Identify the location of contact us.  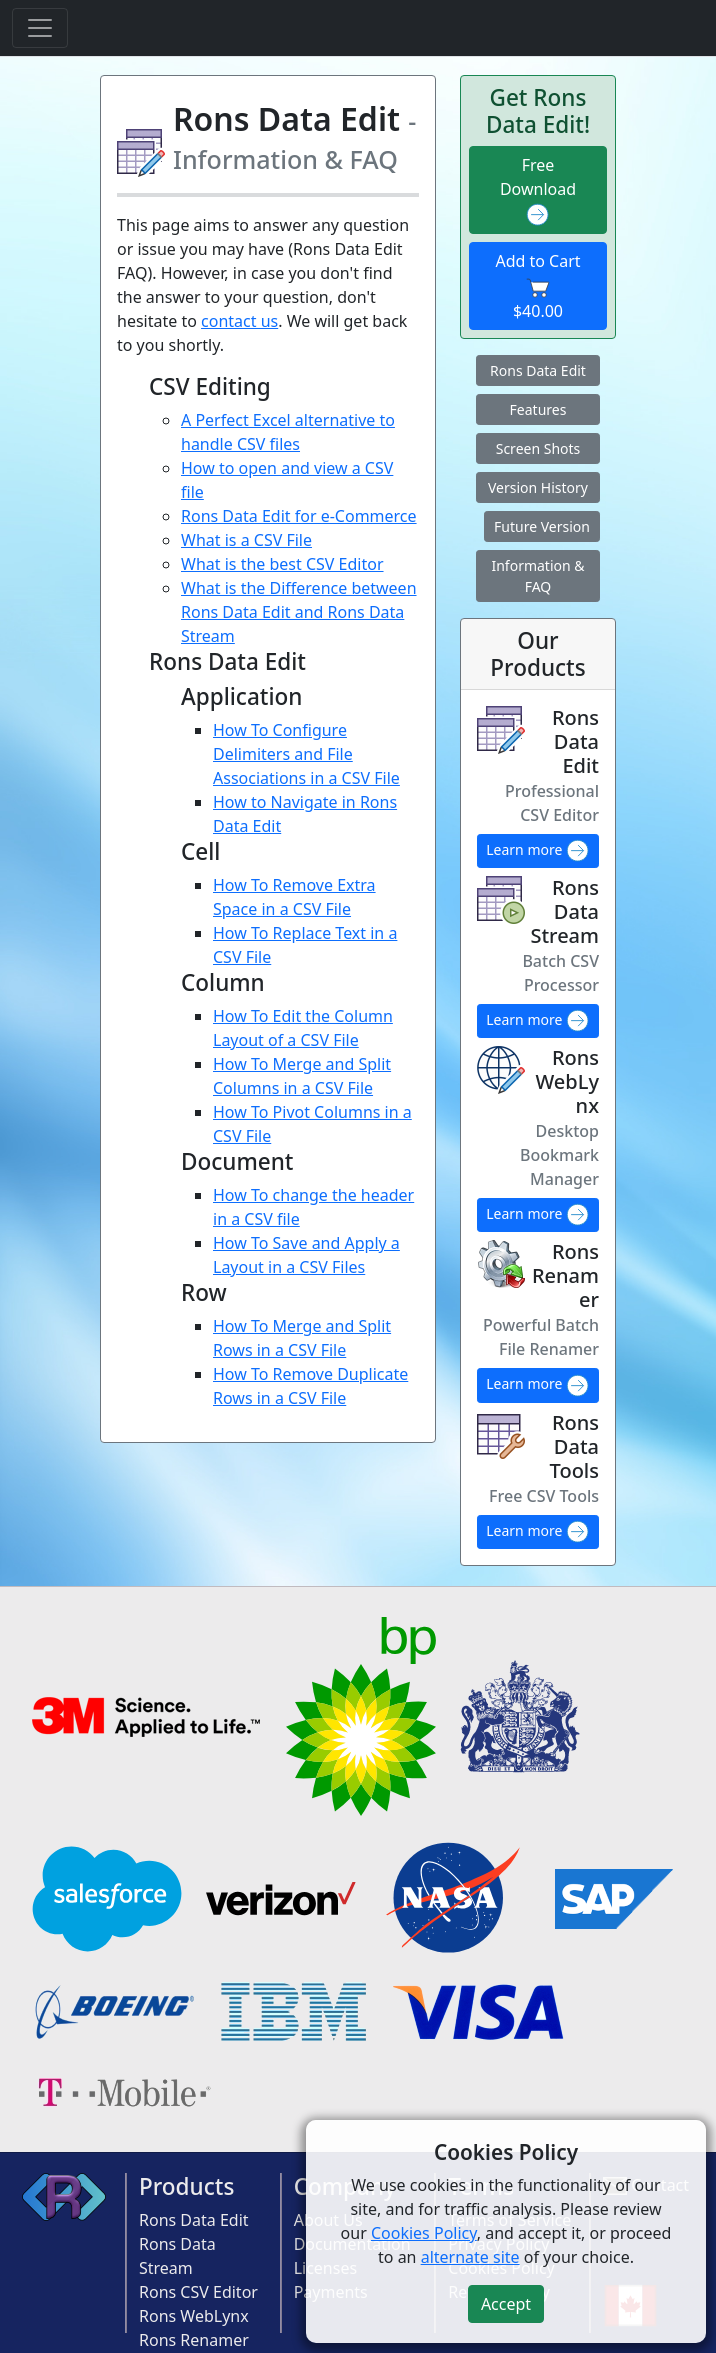
(239, 321).